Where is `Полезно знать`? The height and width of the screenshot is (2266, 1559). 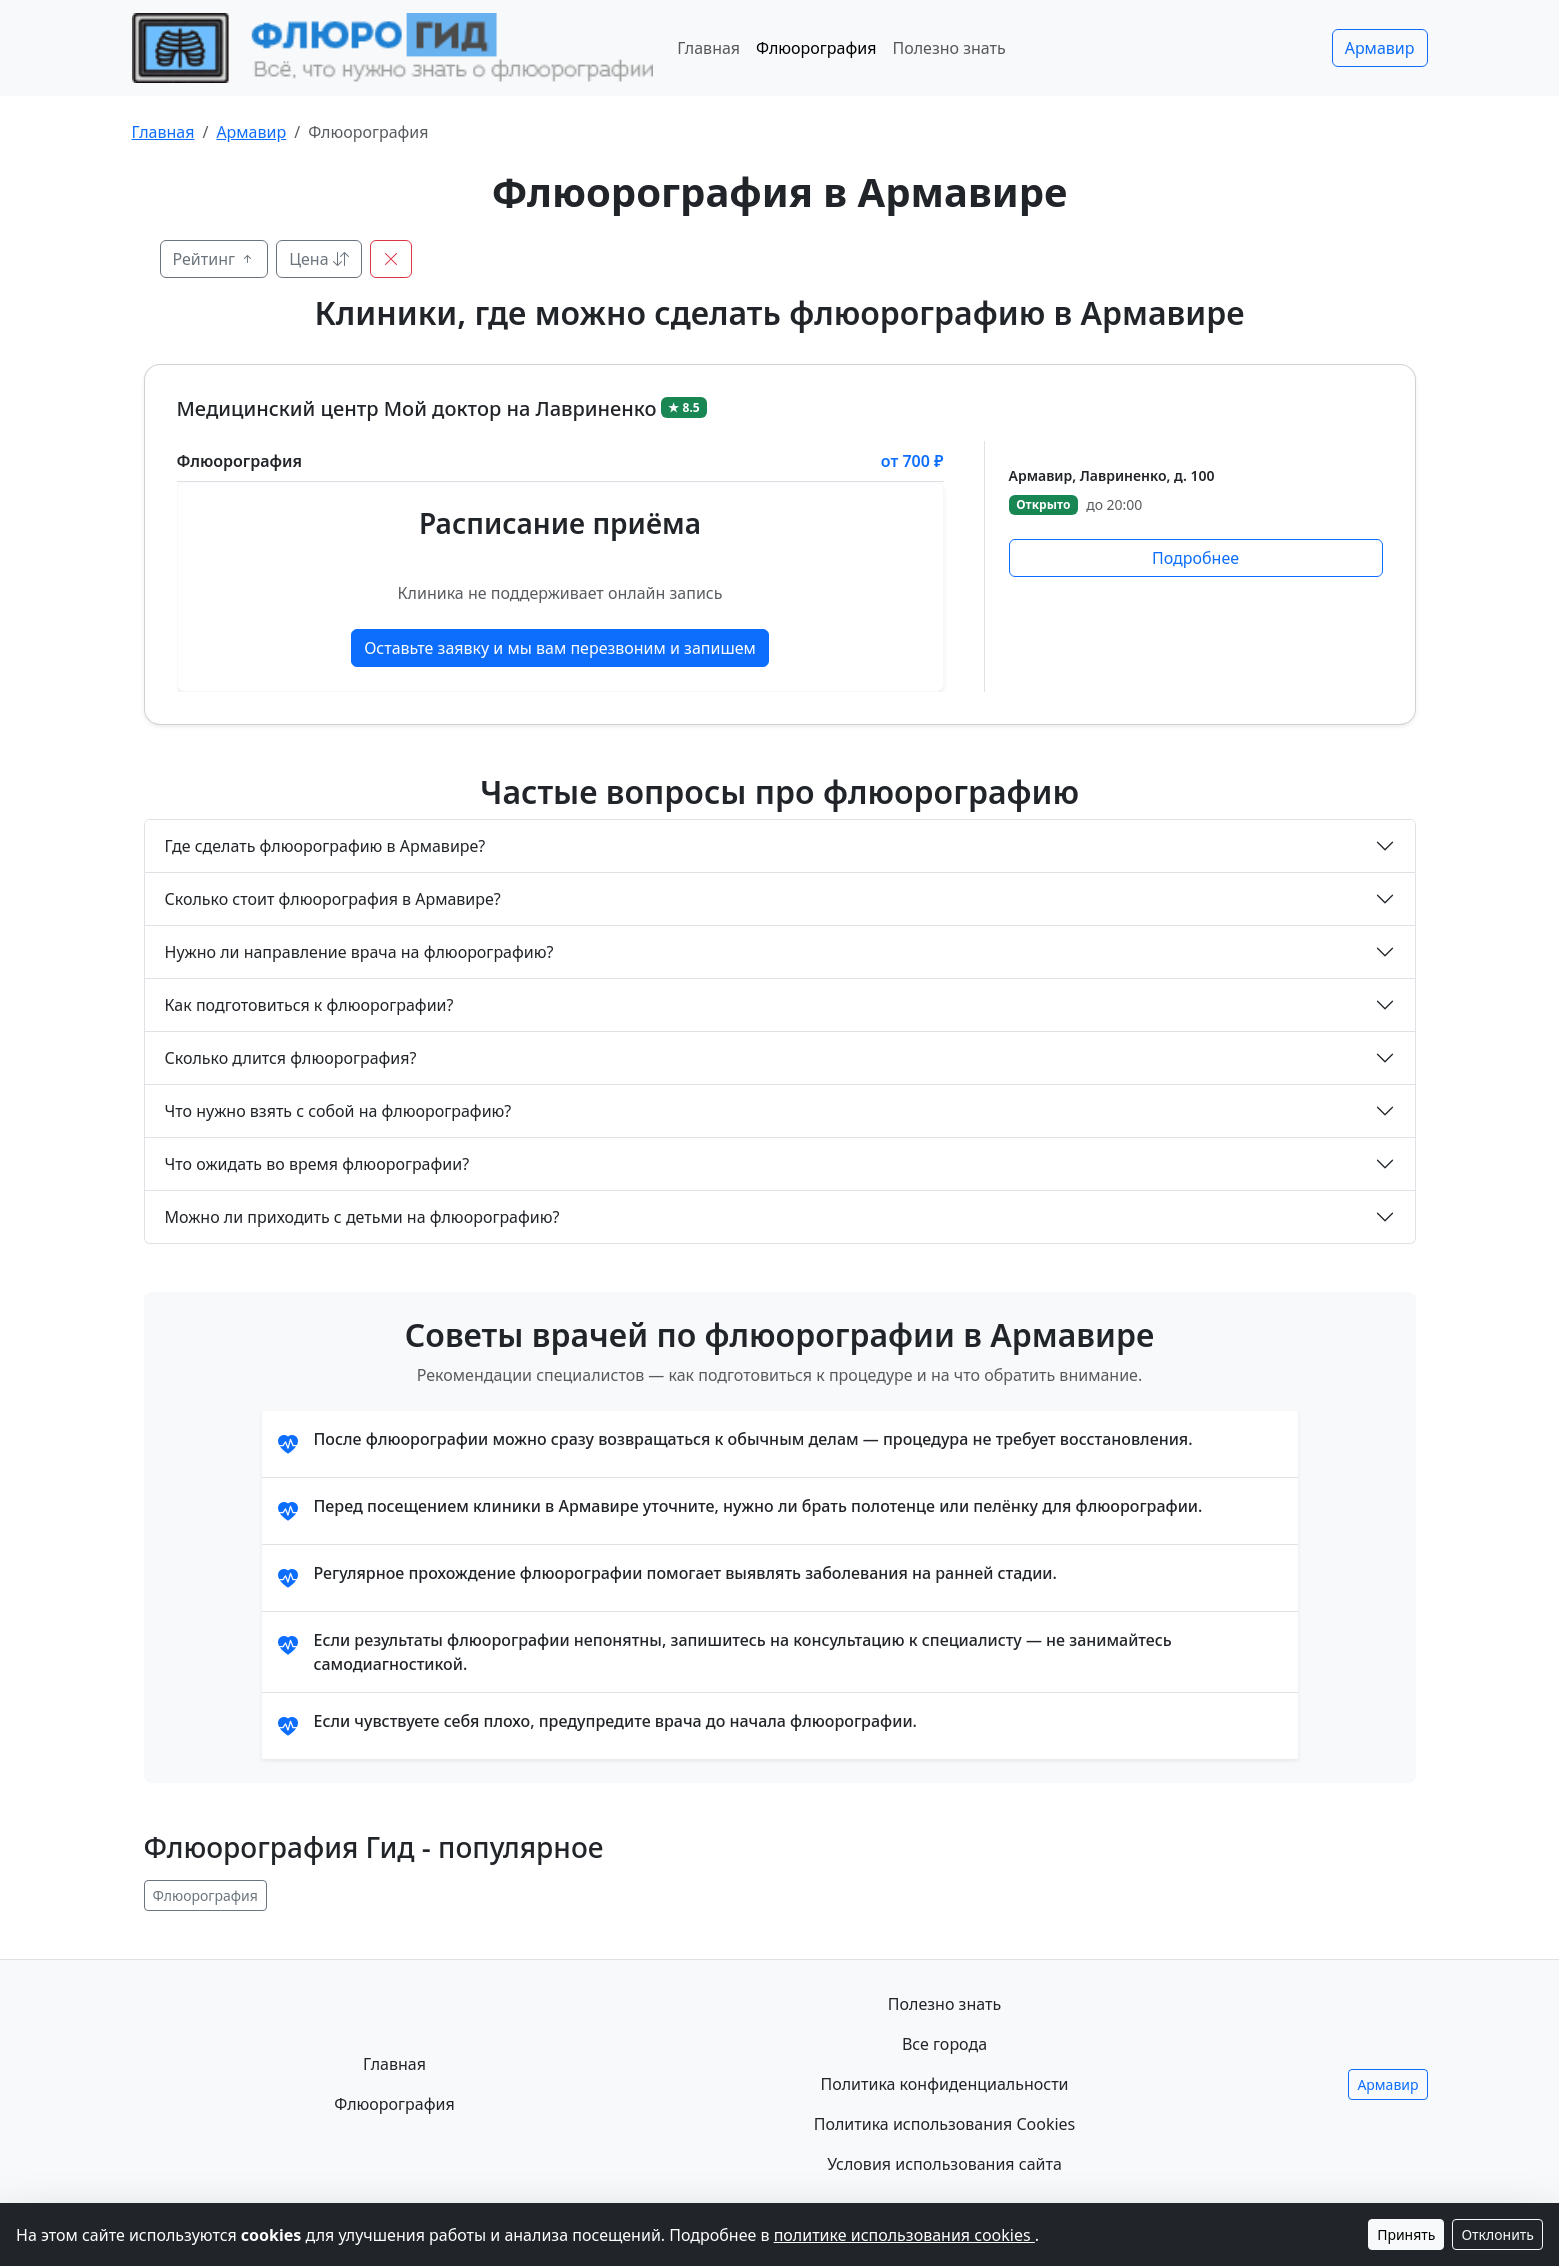
Полезно знать is located at coordinates (948, 48).